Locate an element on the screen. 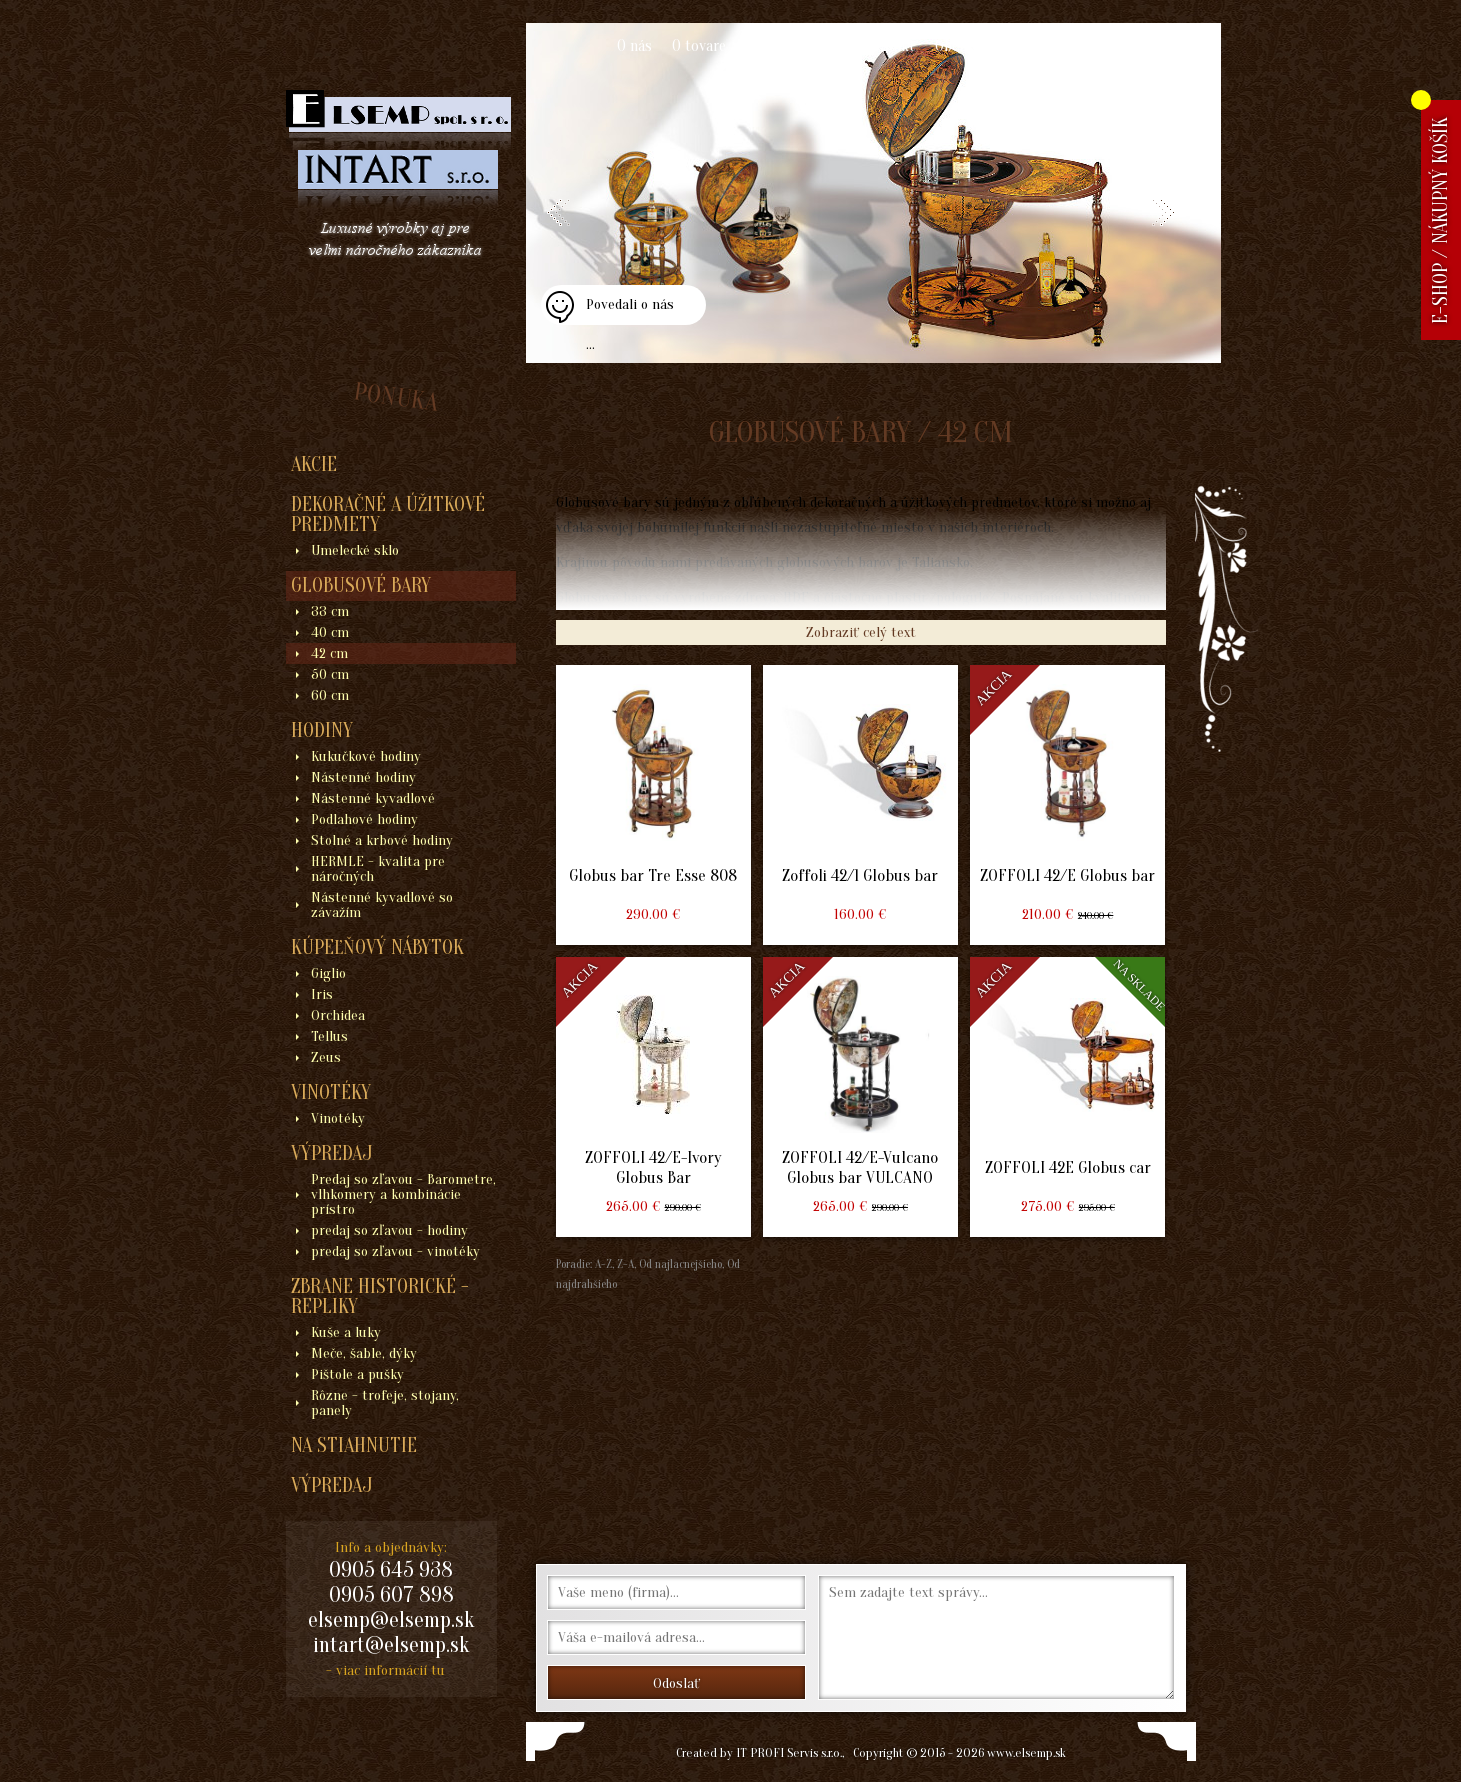 The image size is (1461, 1782). A-Z is located at coordinates (602, 1264).